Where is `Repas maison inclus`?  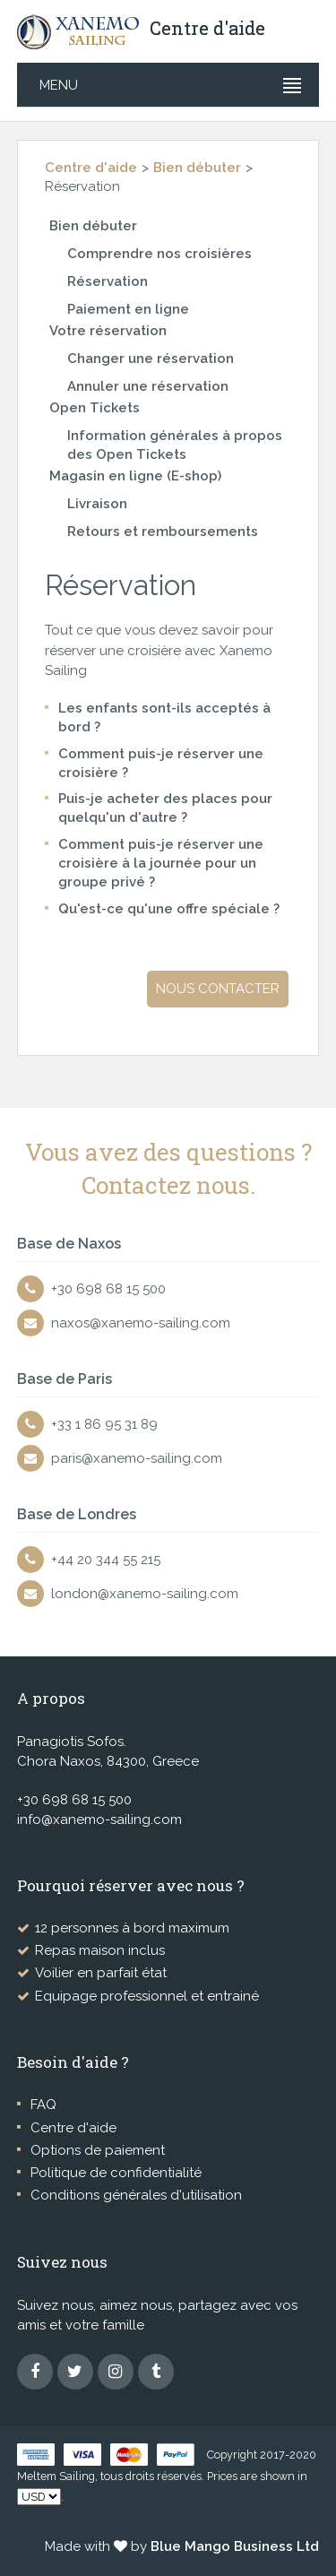
Repas maison inclus is located at coordinates (100, 1950).